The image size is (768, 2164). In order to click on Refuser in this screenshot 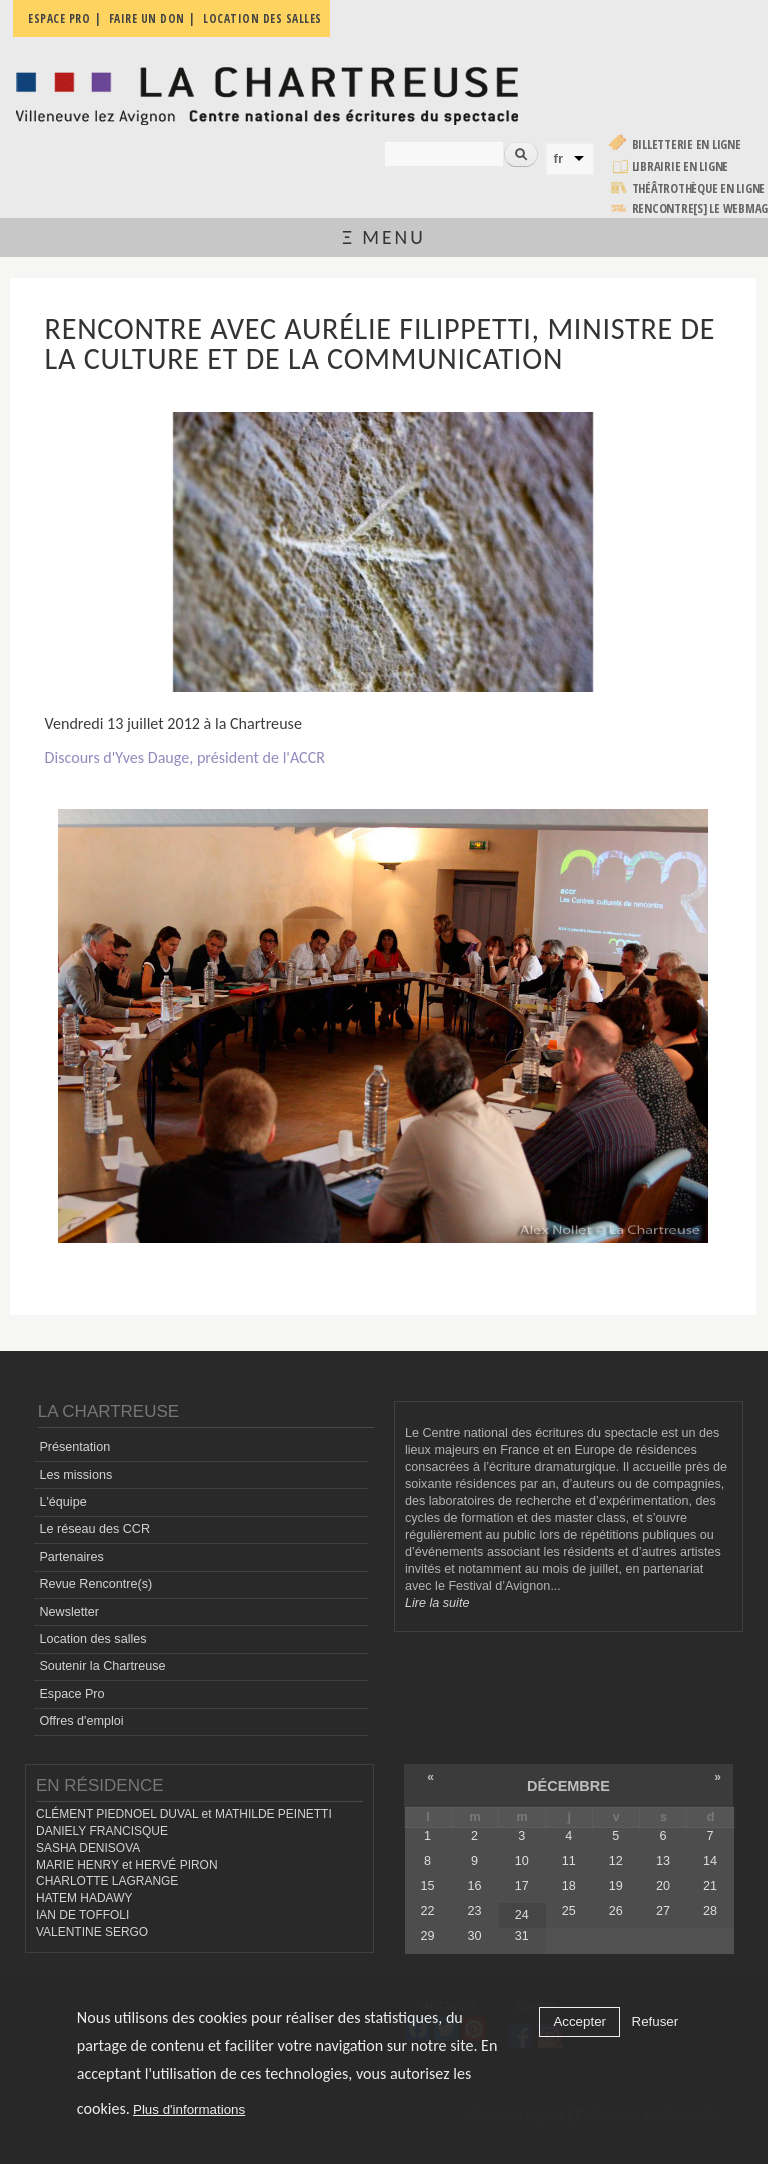, I will do `click(655, 2021)`.